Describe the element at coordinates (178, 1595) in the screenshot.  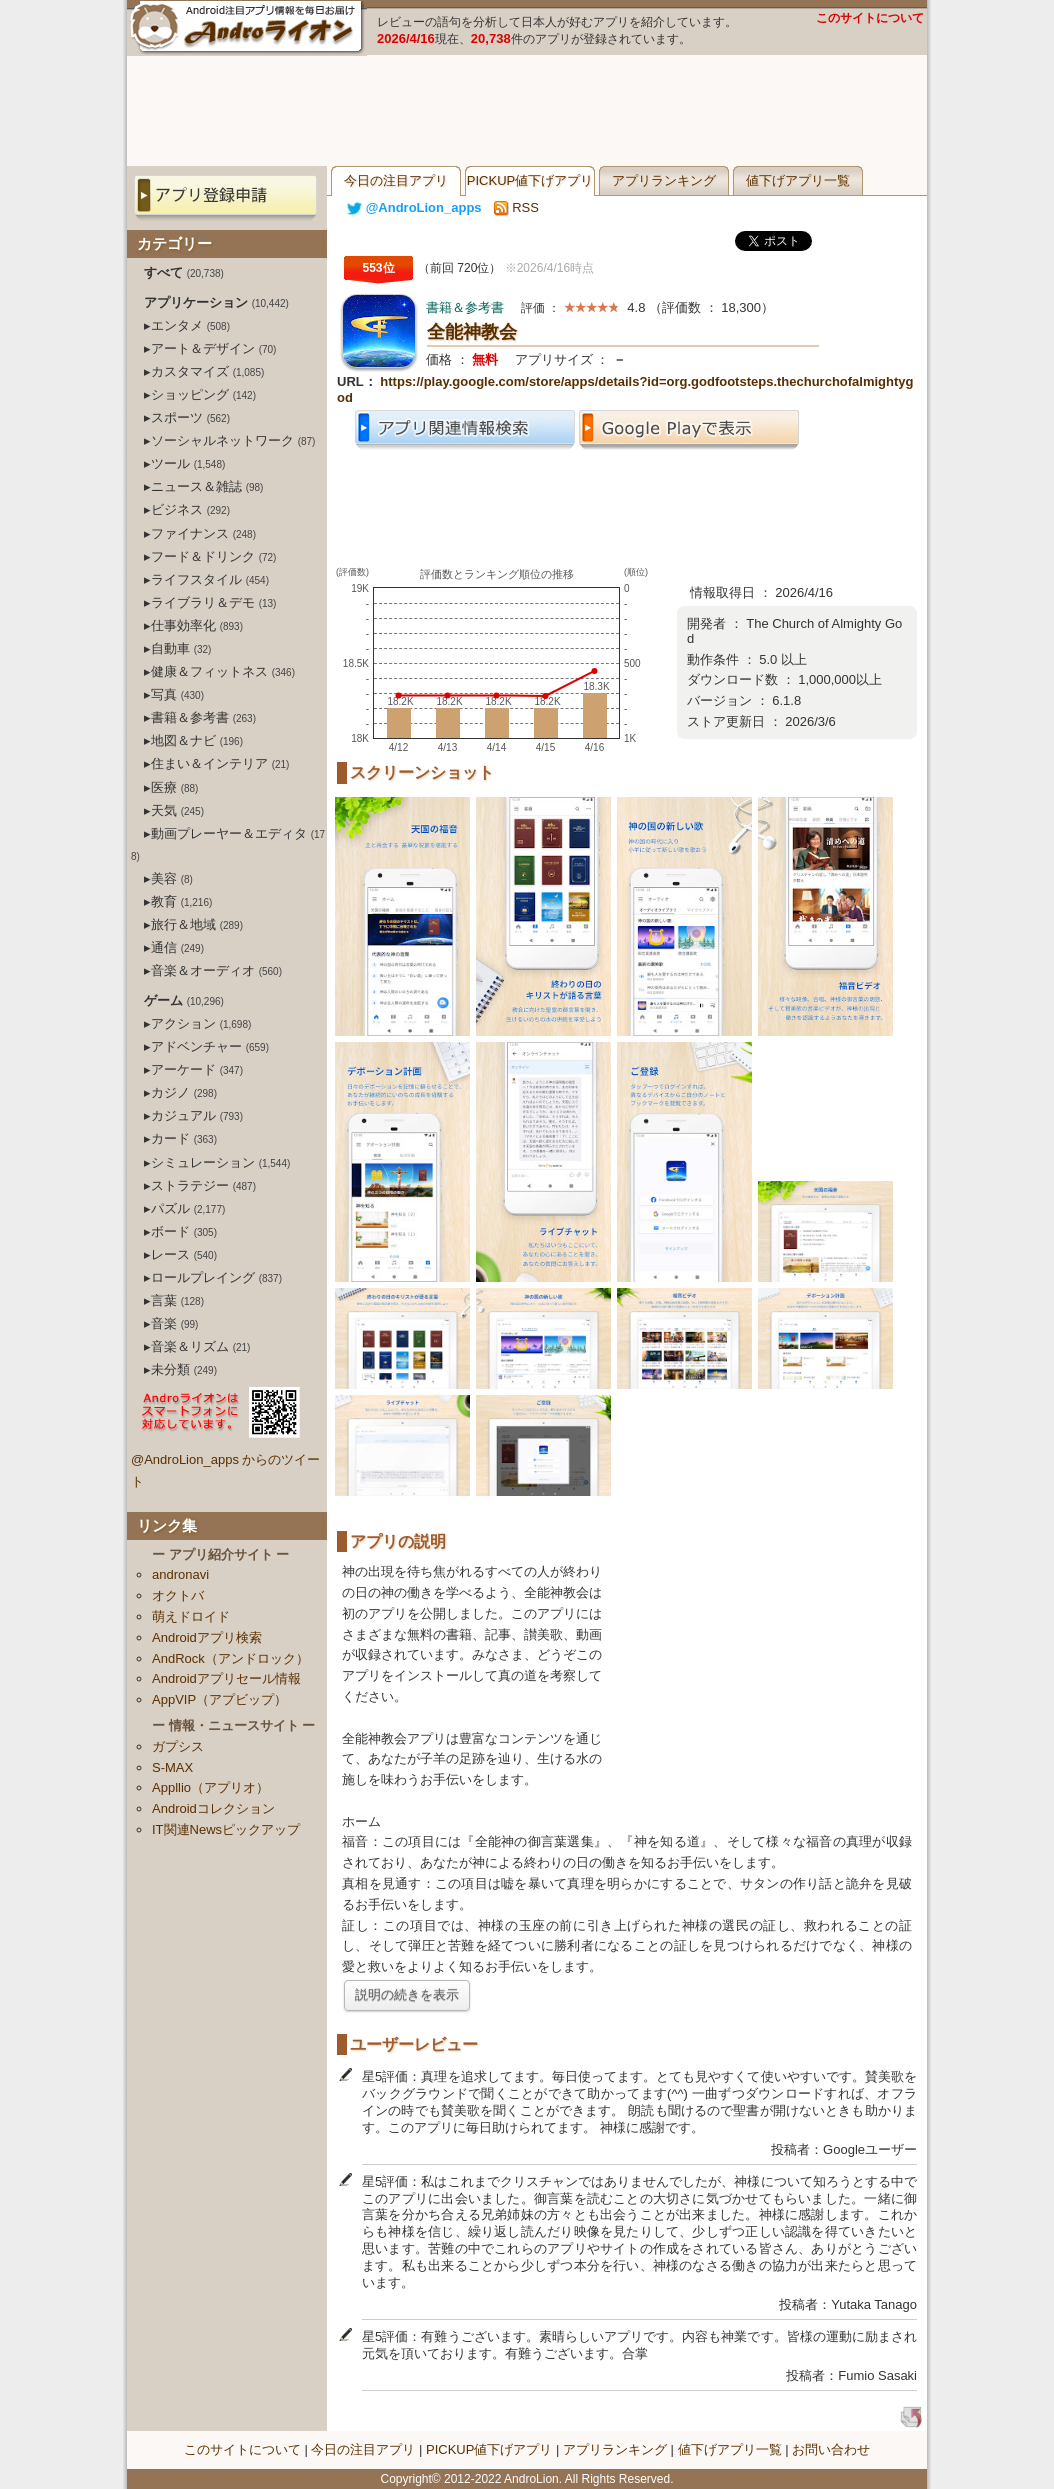
I see `オクトバ` at that location.